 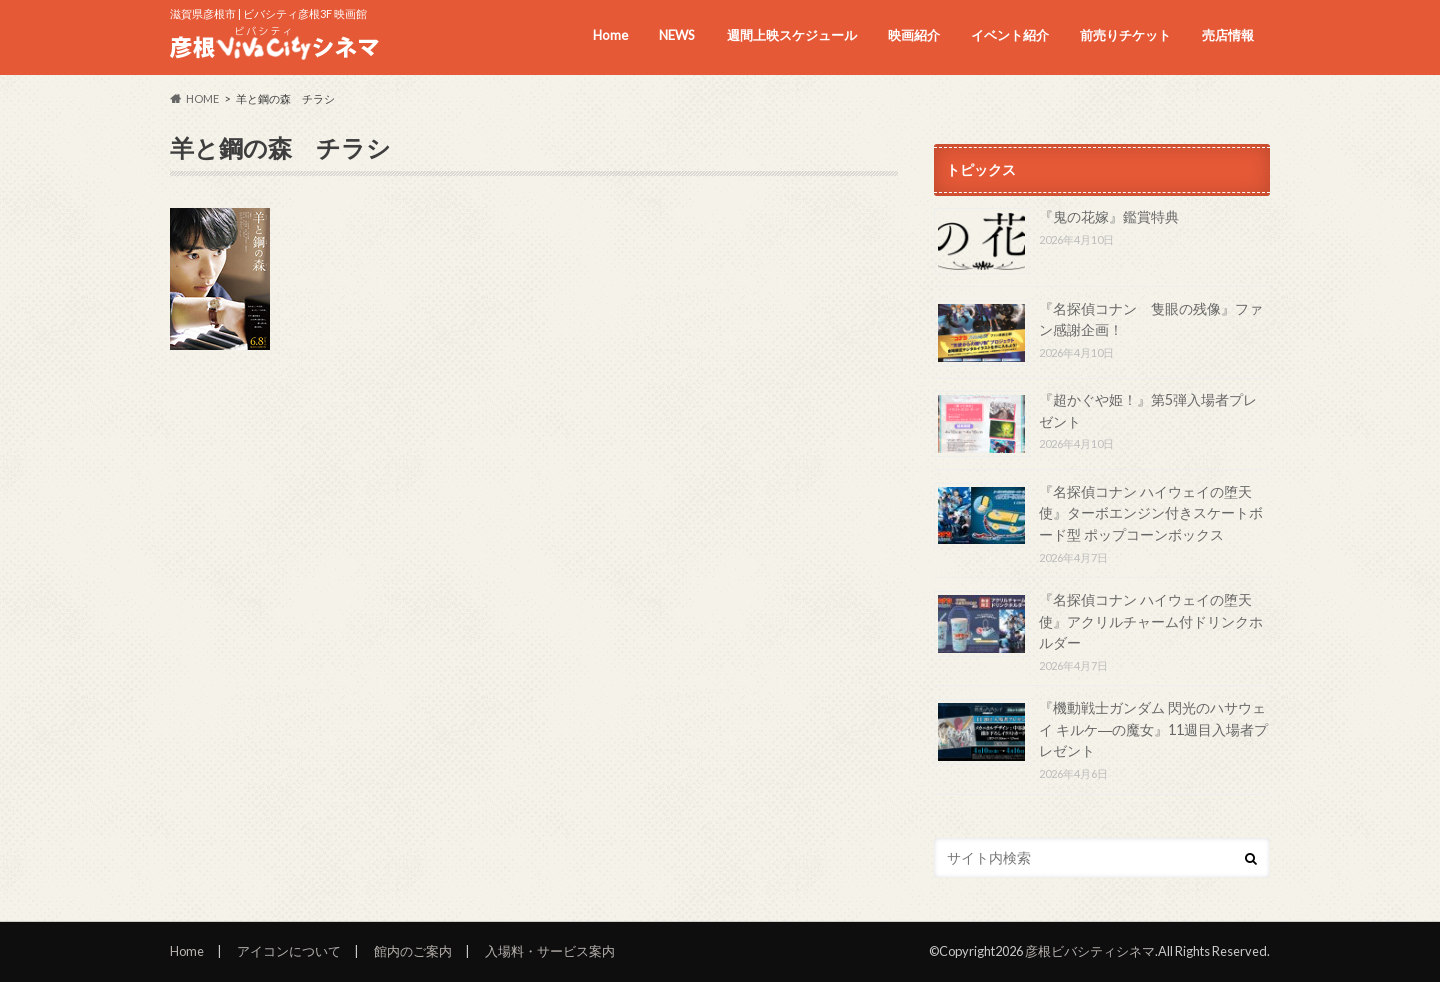 I want to click on 彦根ビバシティシネマ, so click(x=1090, y=951).